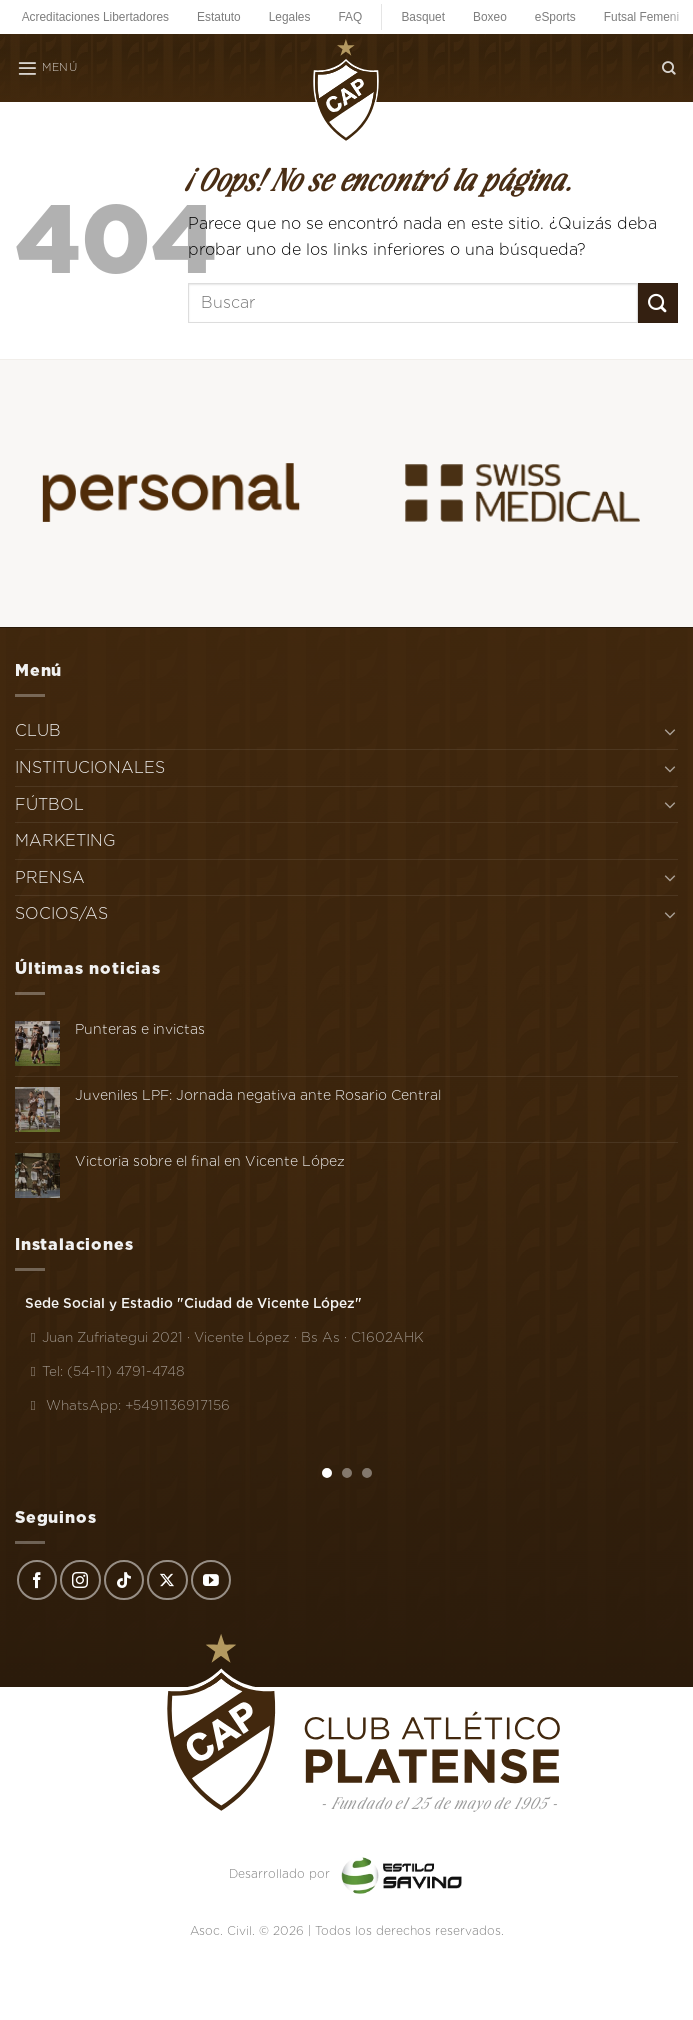 Image resolution: width=693 pixels, height=2020 pixels. Describe the element at coordinates (167, 1580) in the screenshot. I see `[Seguir en X]` at that location.